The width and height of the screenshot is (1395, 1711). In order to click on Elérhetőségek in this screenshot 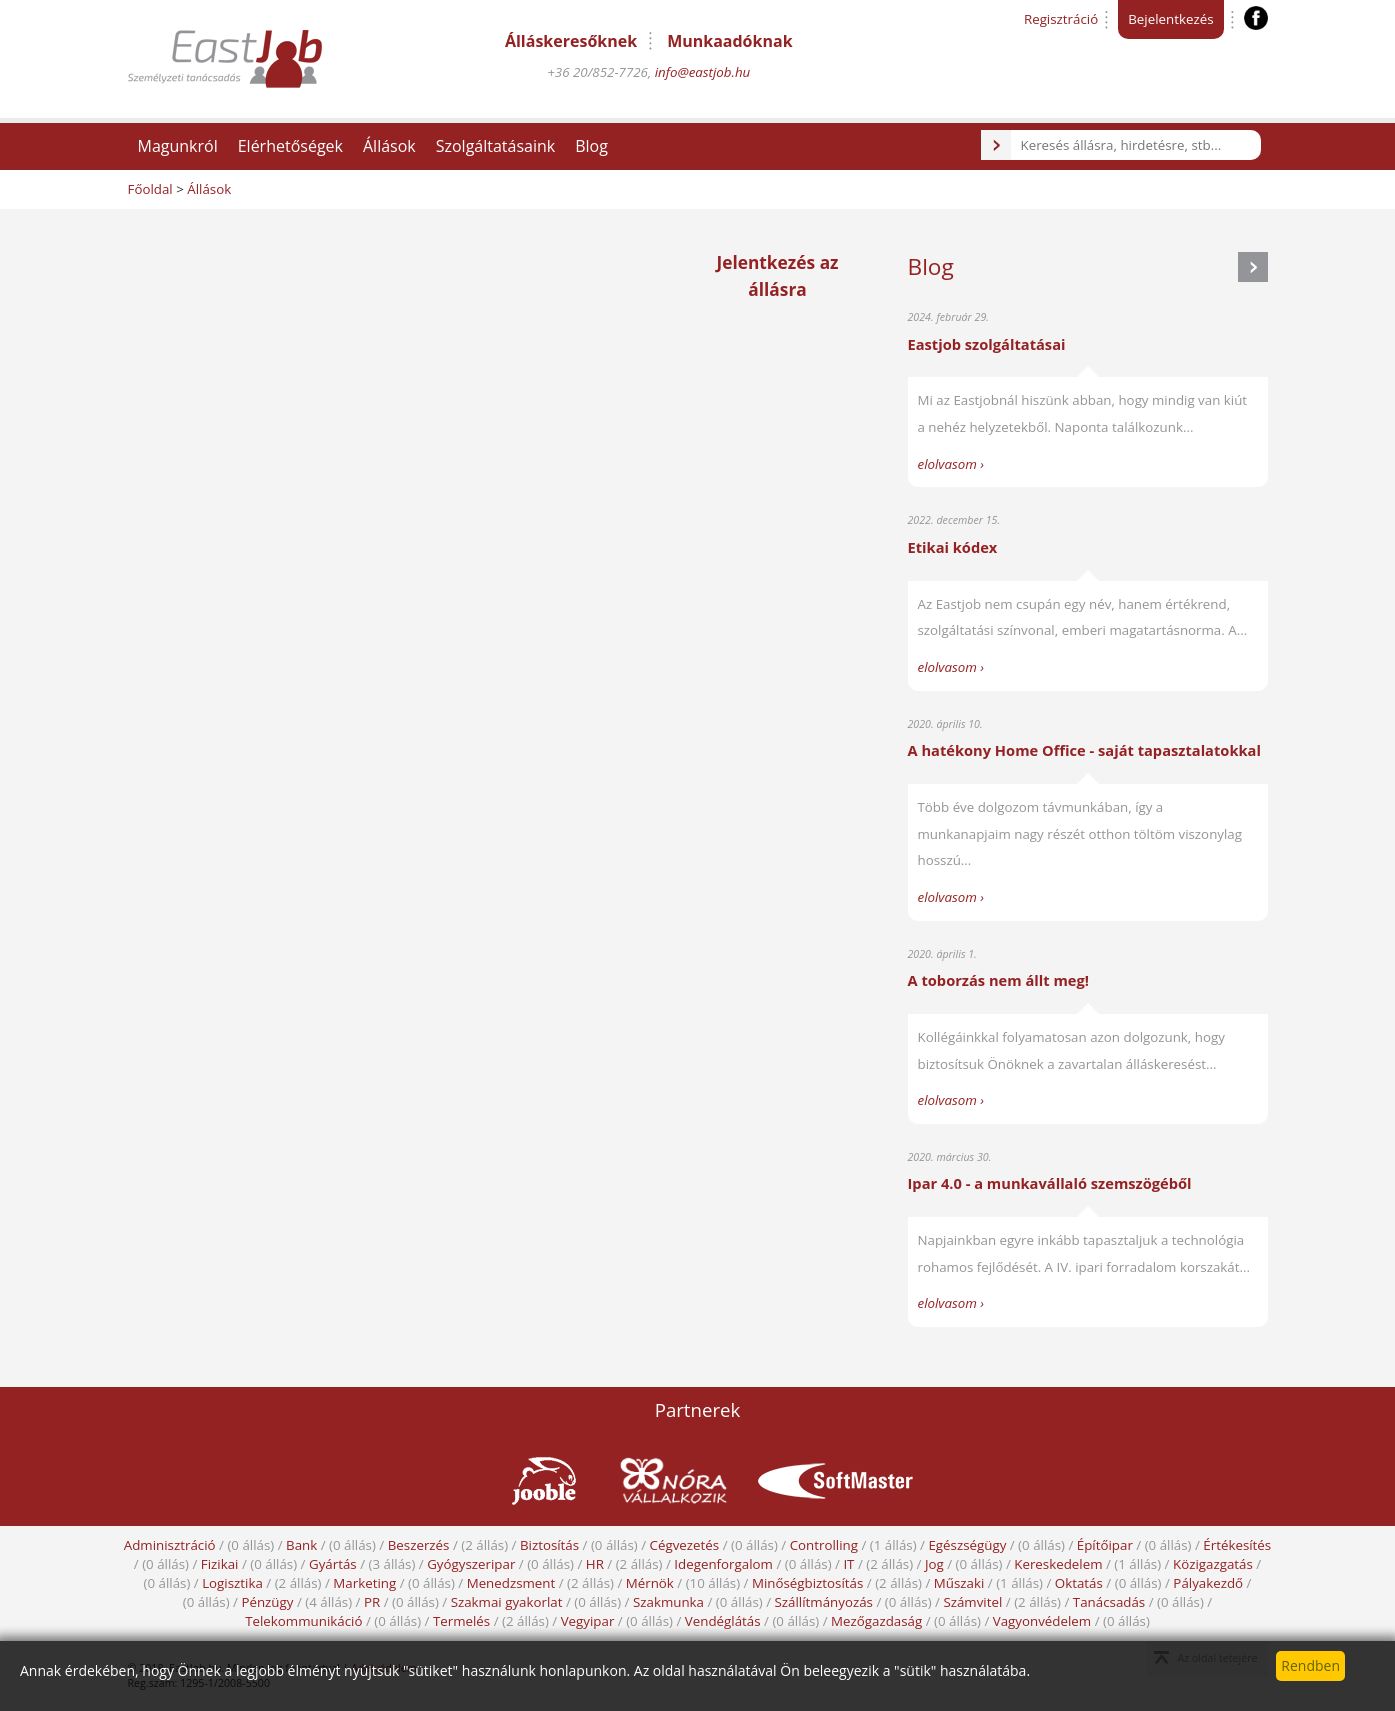, I will do `click(290, 146)`.